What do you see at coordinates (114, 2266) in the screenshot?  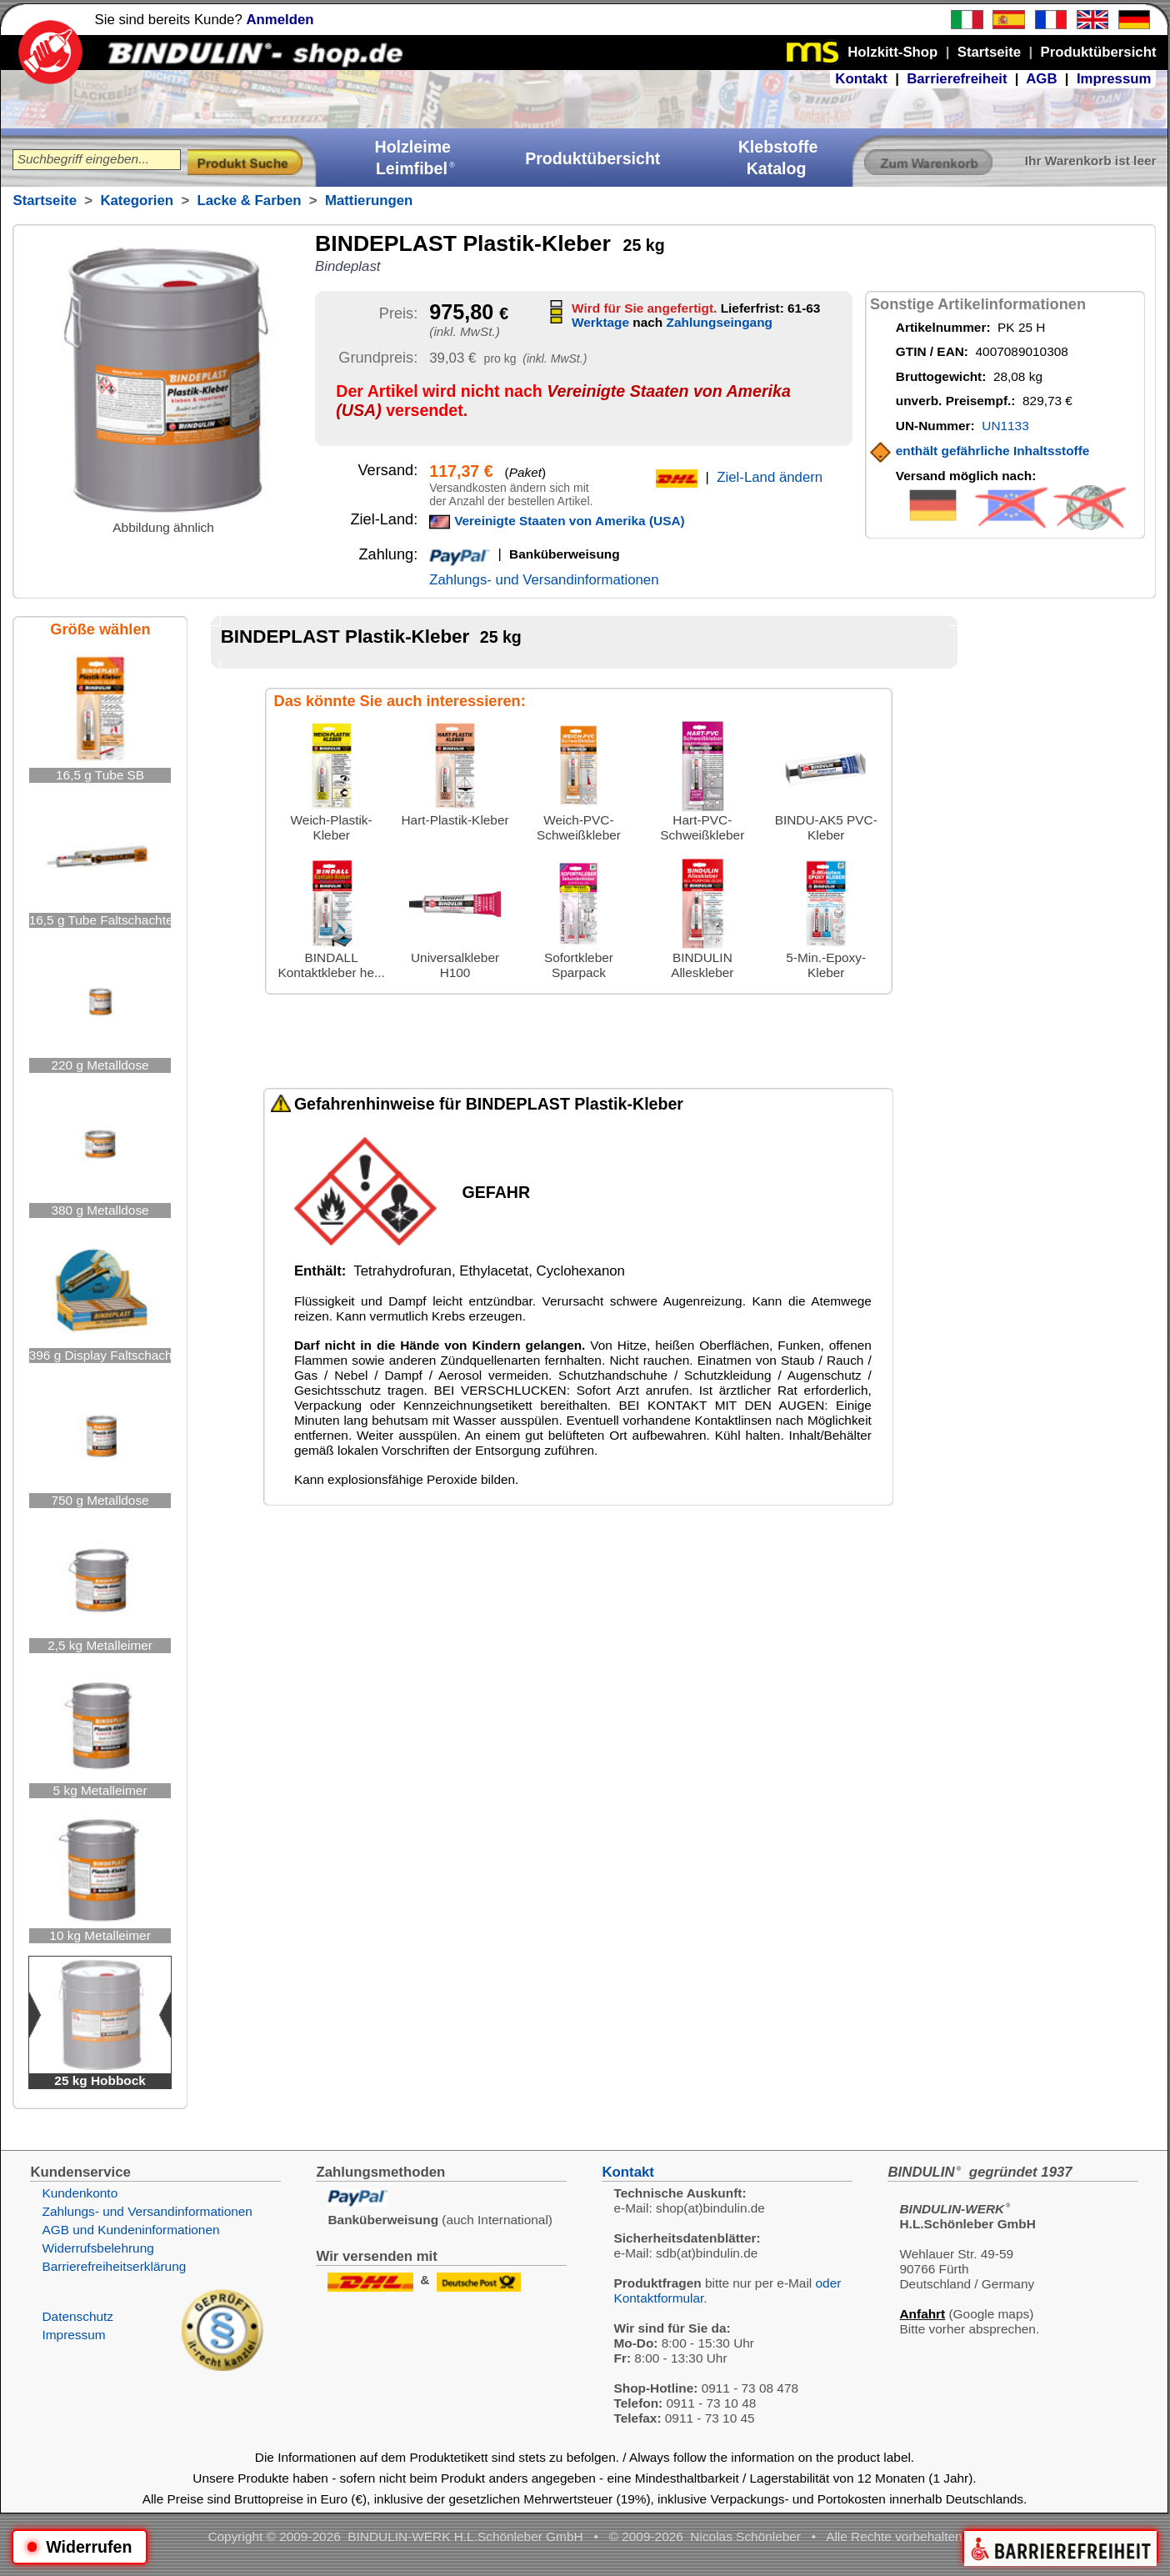 I see `Barrierefreiheitserklärung` at bounding box center [114, 2266].